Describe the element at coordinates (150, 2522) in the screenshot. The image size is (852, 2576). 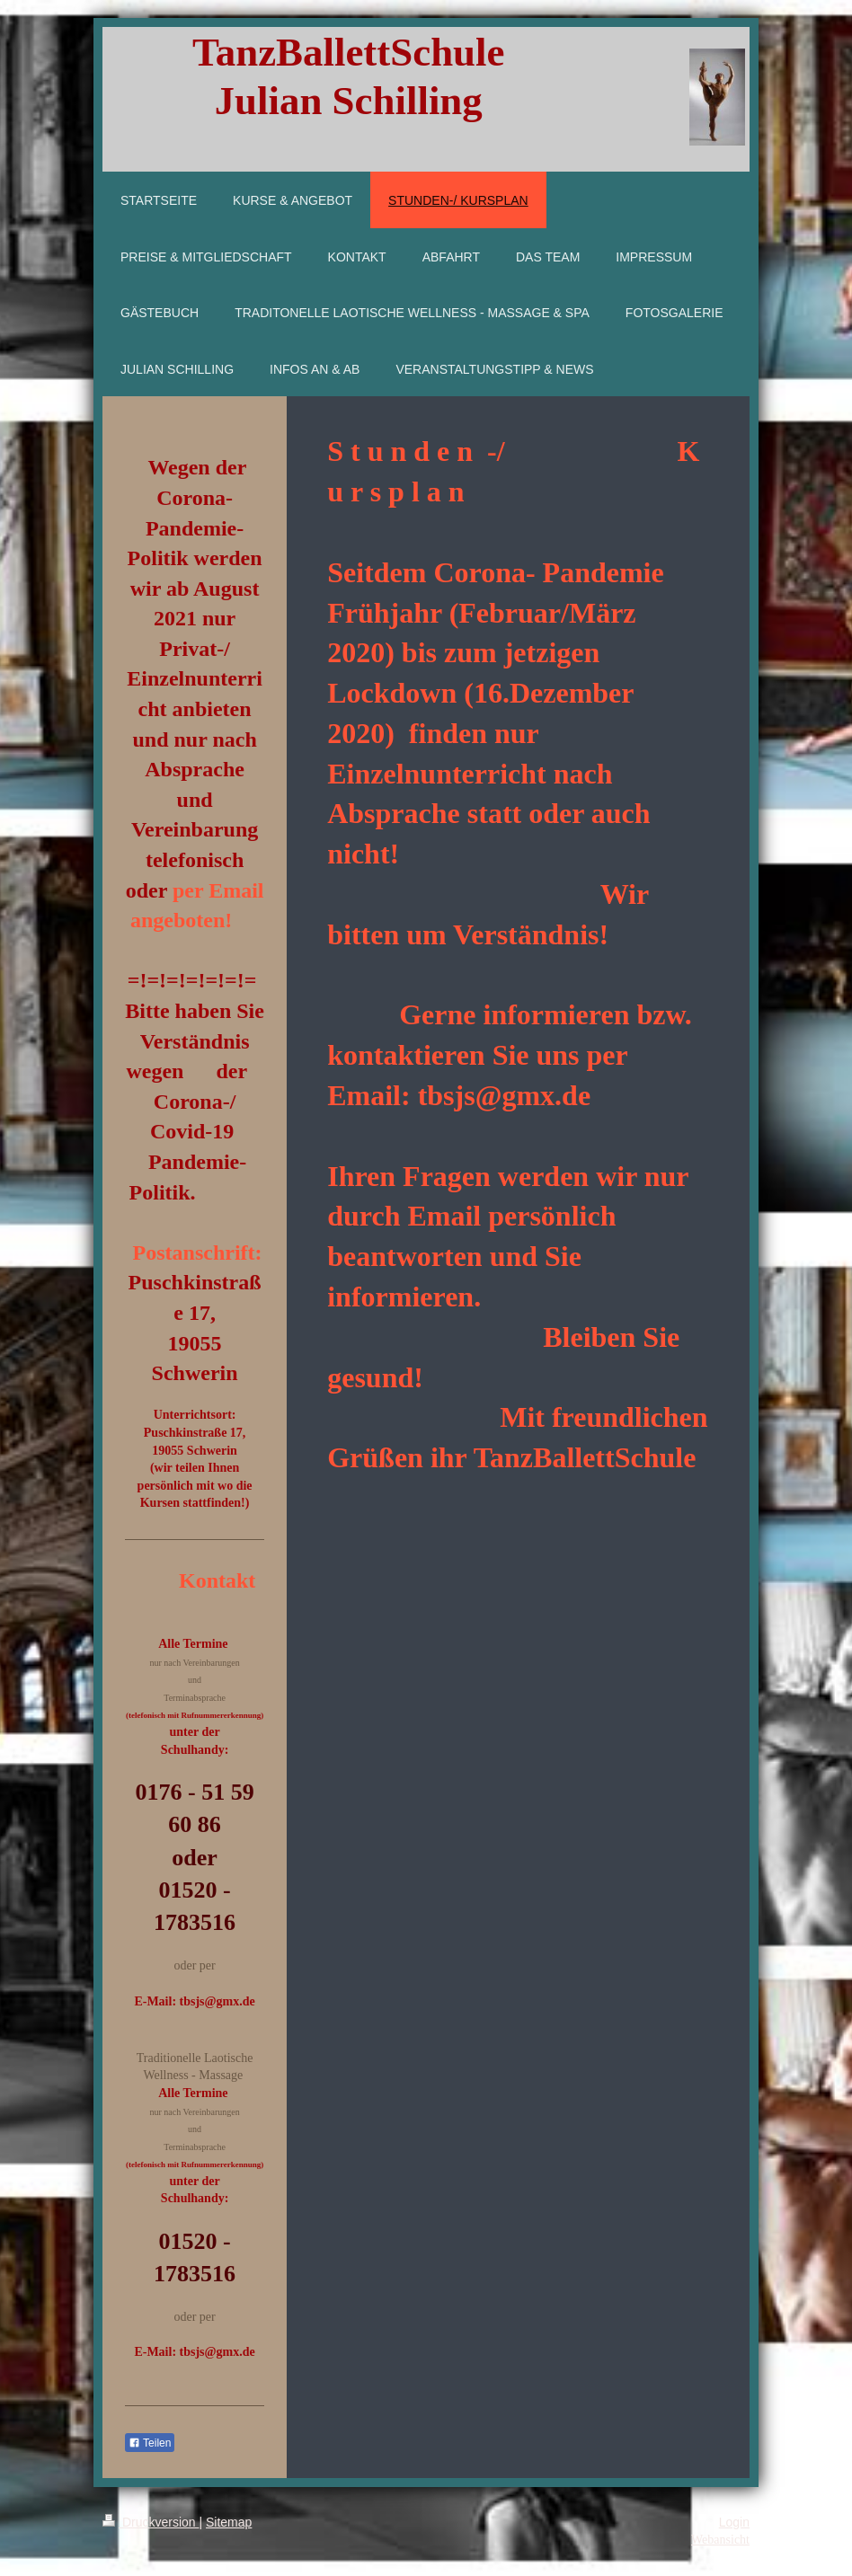
I see `Druckversion` at that location.